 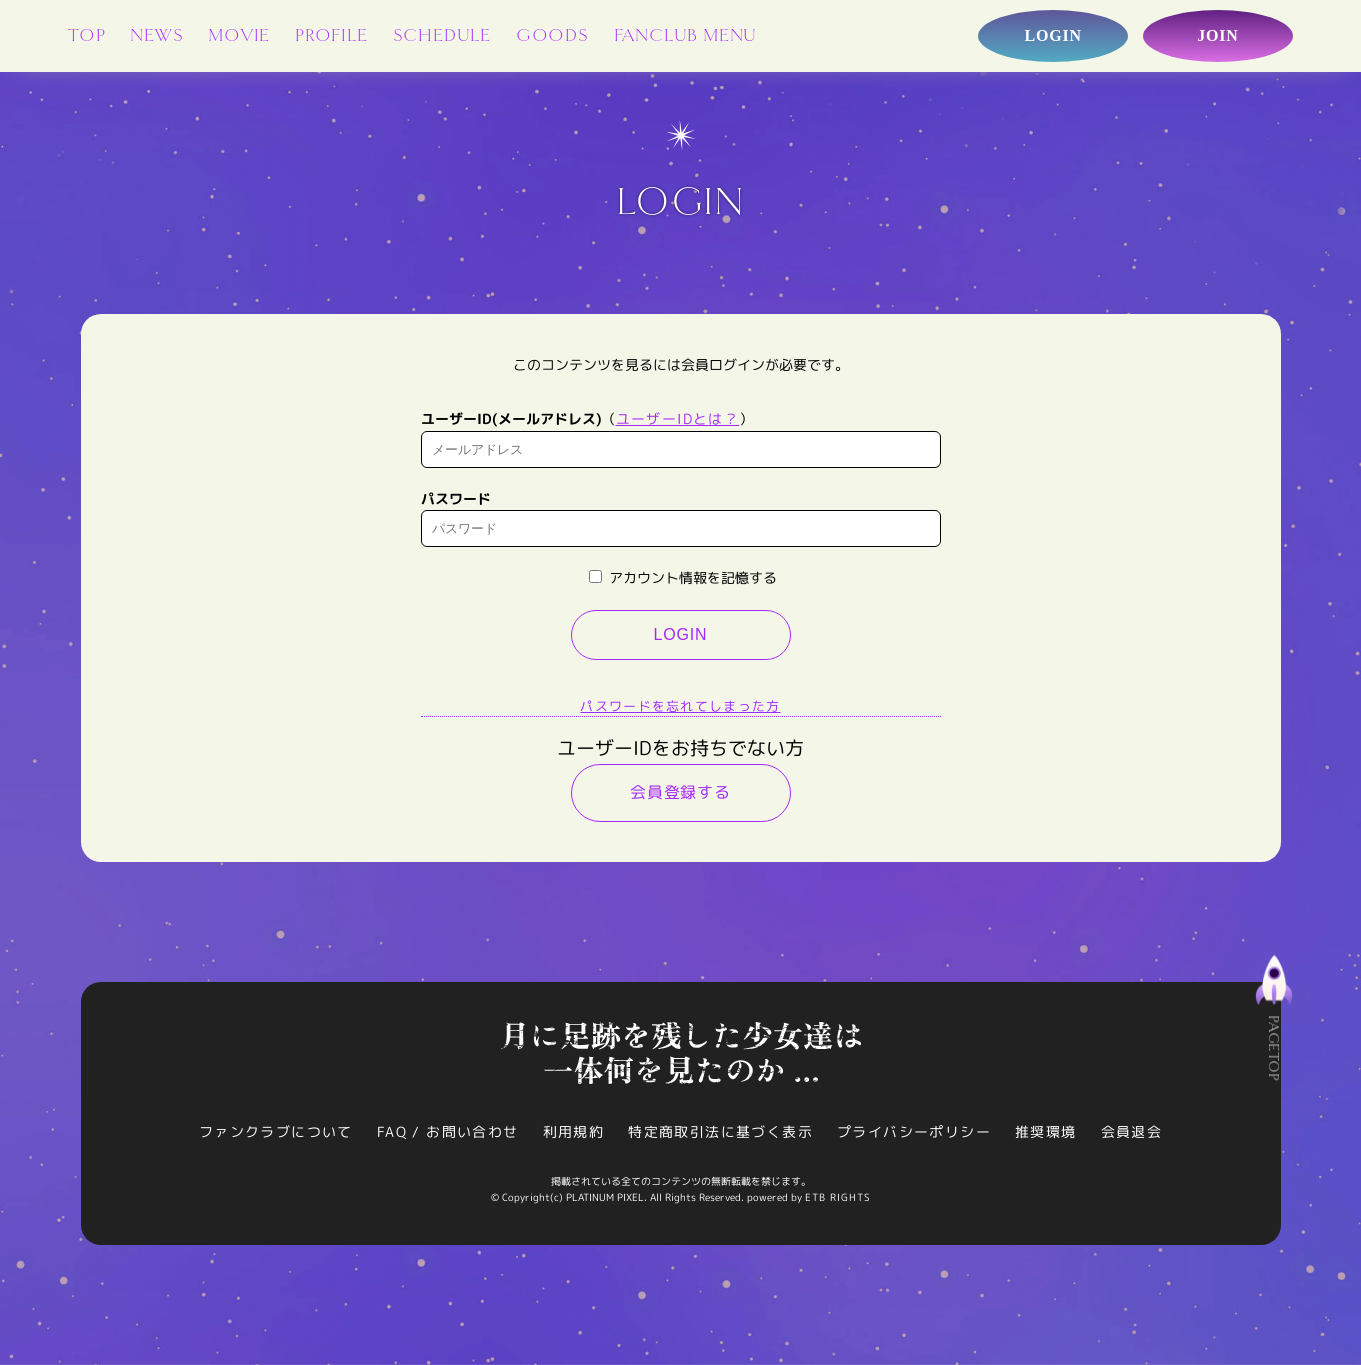 I want to click on 会員登録する, so click(x=680, y=792).